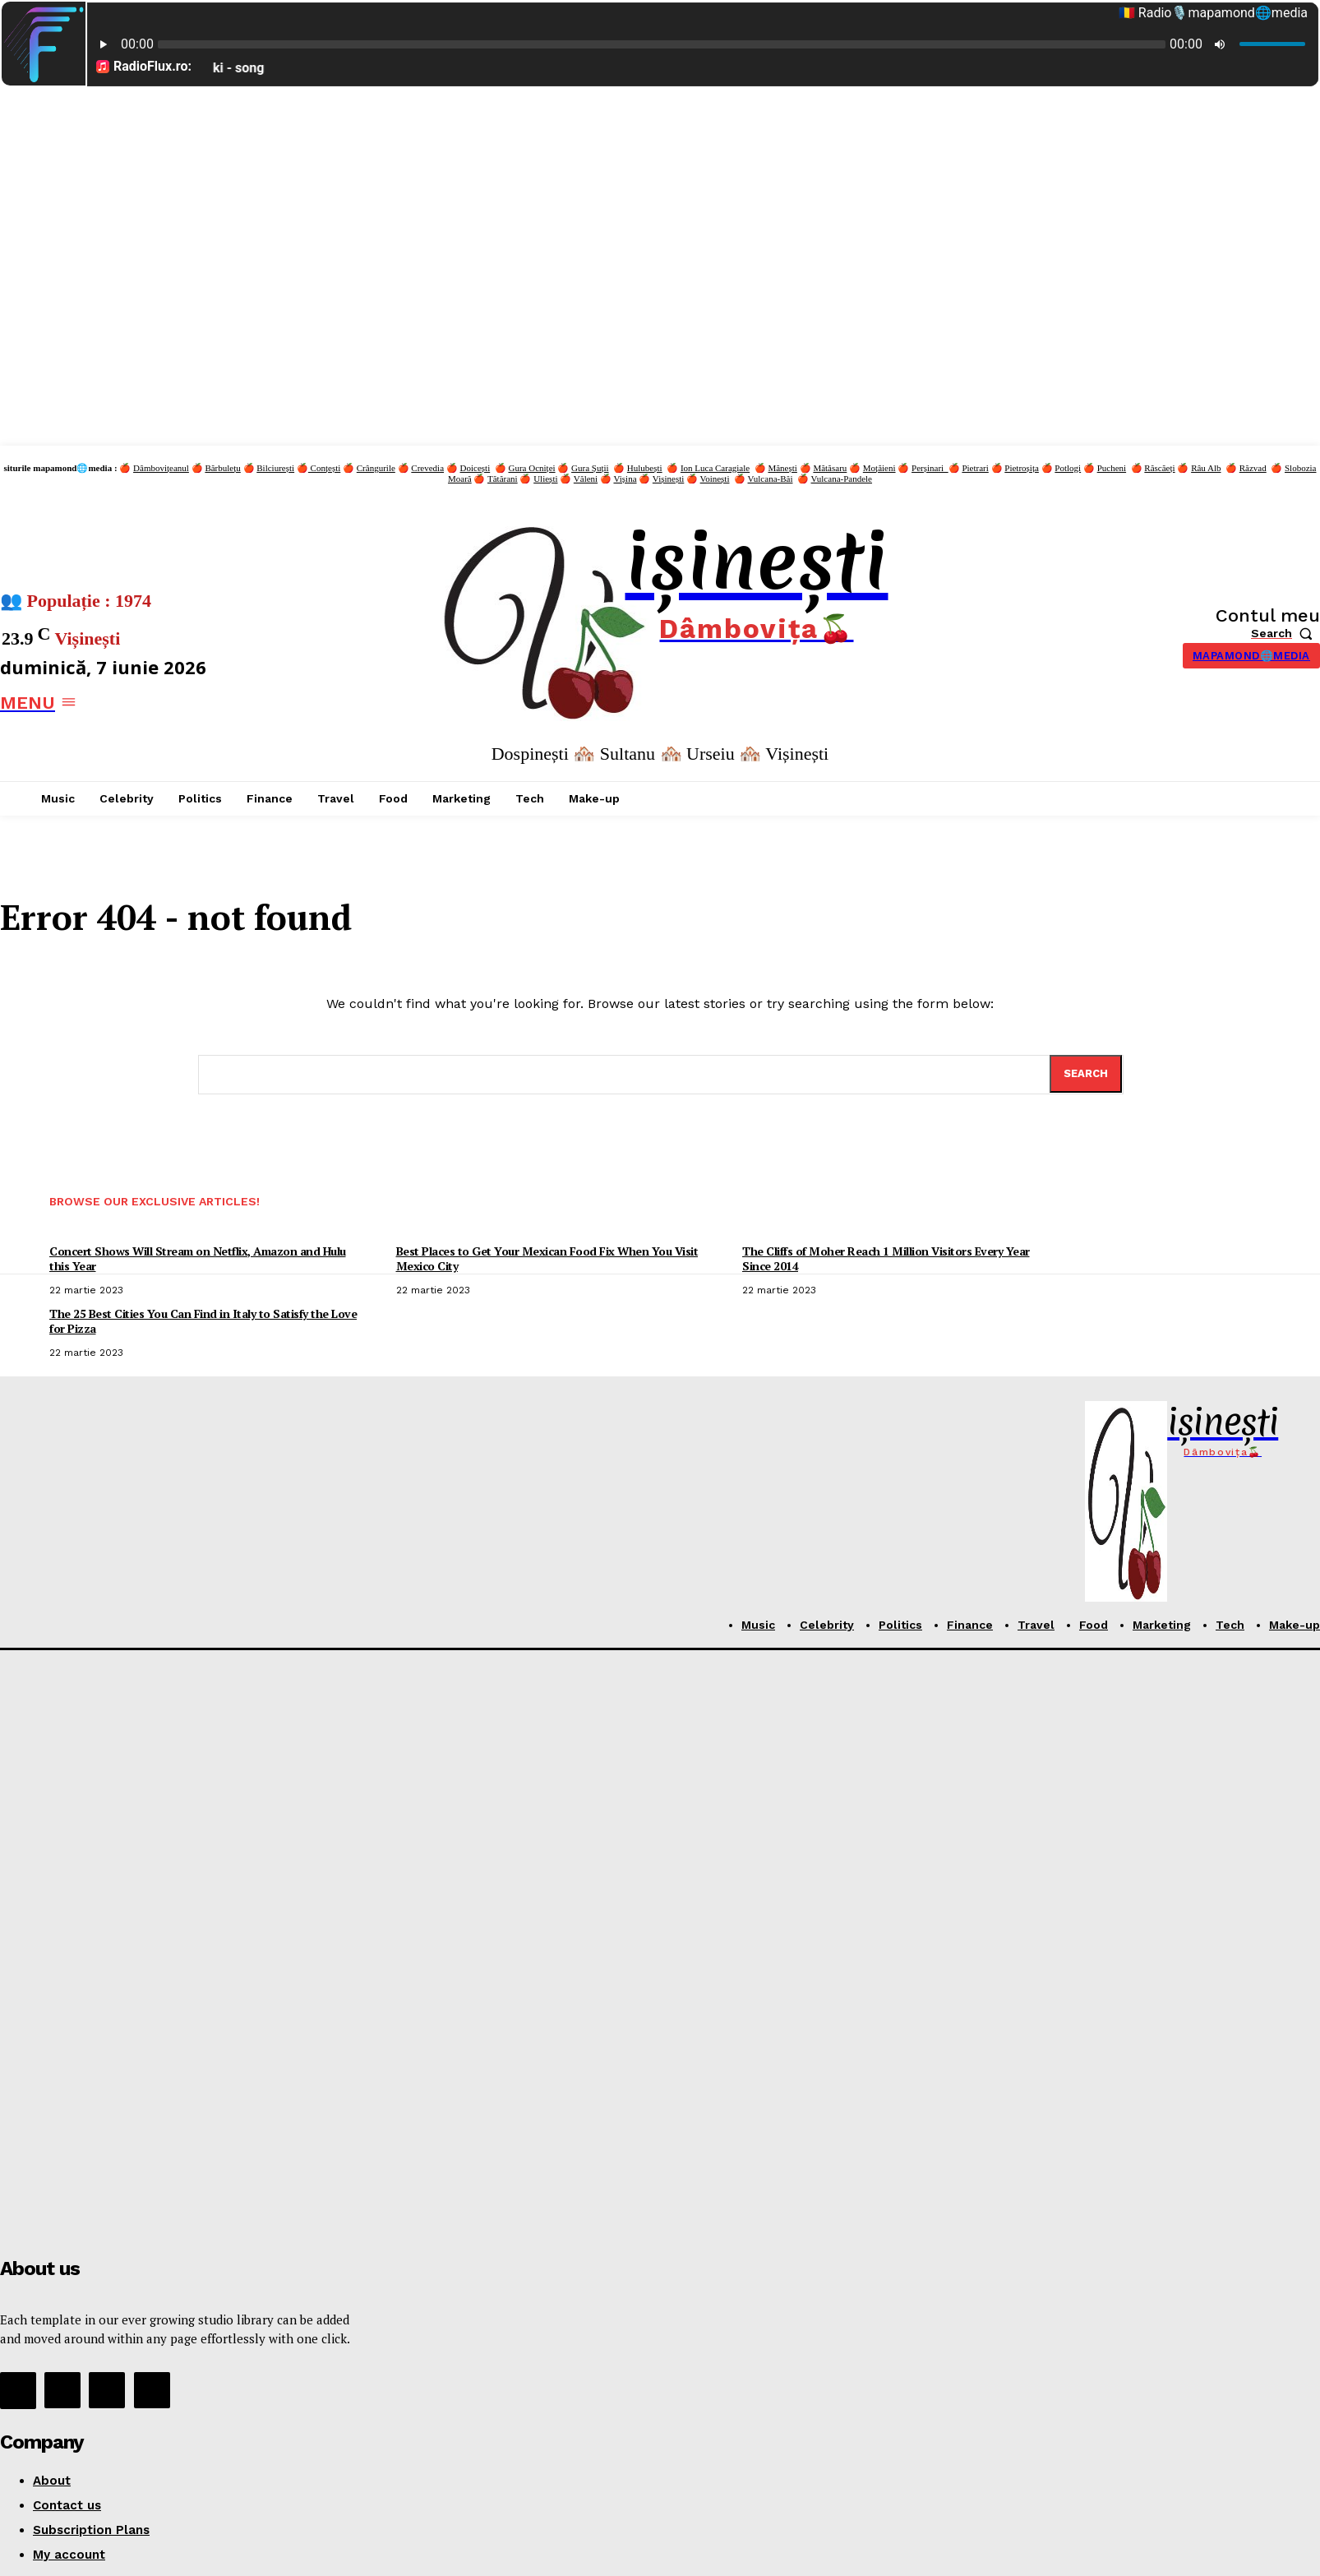 The image size is (1320, 2576). I want to click on Ion Luca Caragiale, so click(715, 468).